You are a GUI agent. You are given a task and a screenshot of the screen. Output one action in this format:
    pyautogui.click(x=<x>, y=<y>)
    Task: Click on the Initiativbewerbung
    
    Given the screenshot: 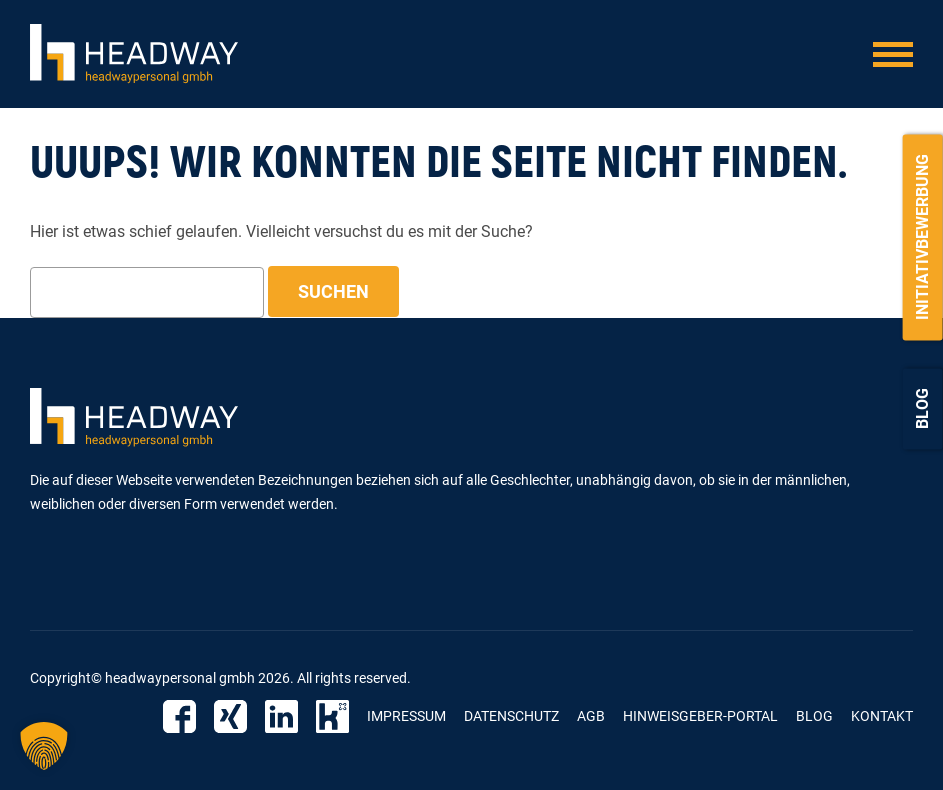 What is the action you would take?
    pyautogui.click(x=922, y=237)
    